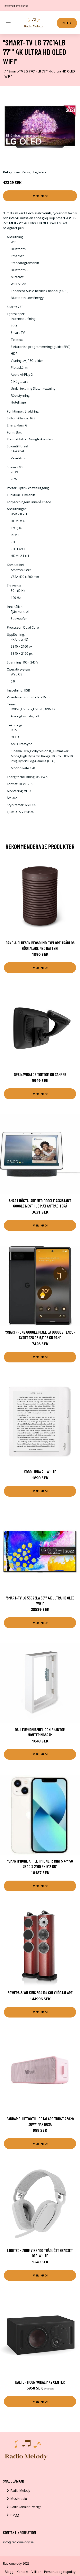  Describe the element at coordinates (40, 1074) in the screenshot. I see `GPS Navigator TomTom GO CAMPER` at that location.